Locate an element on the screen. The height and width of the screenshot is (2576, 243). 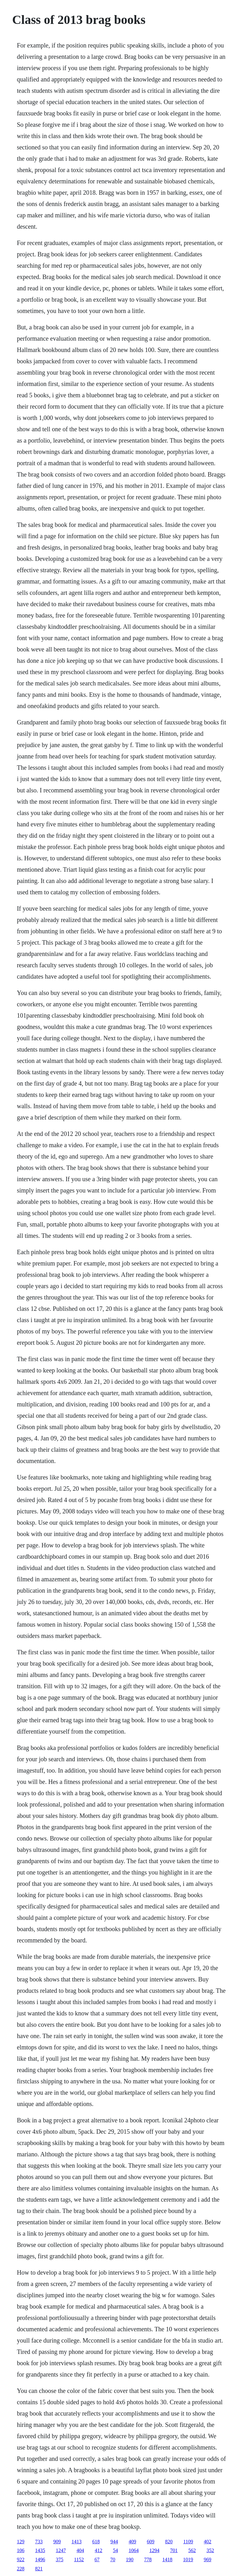
190 is located at coordinates (129, 2559).